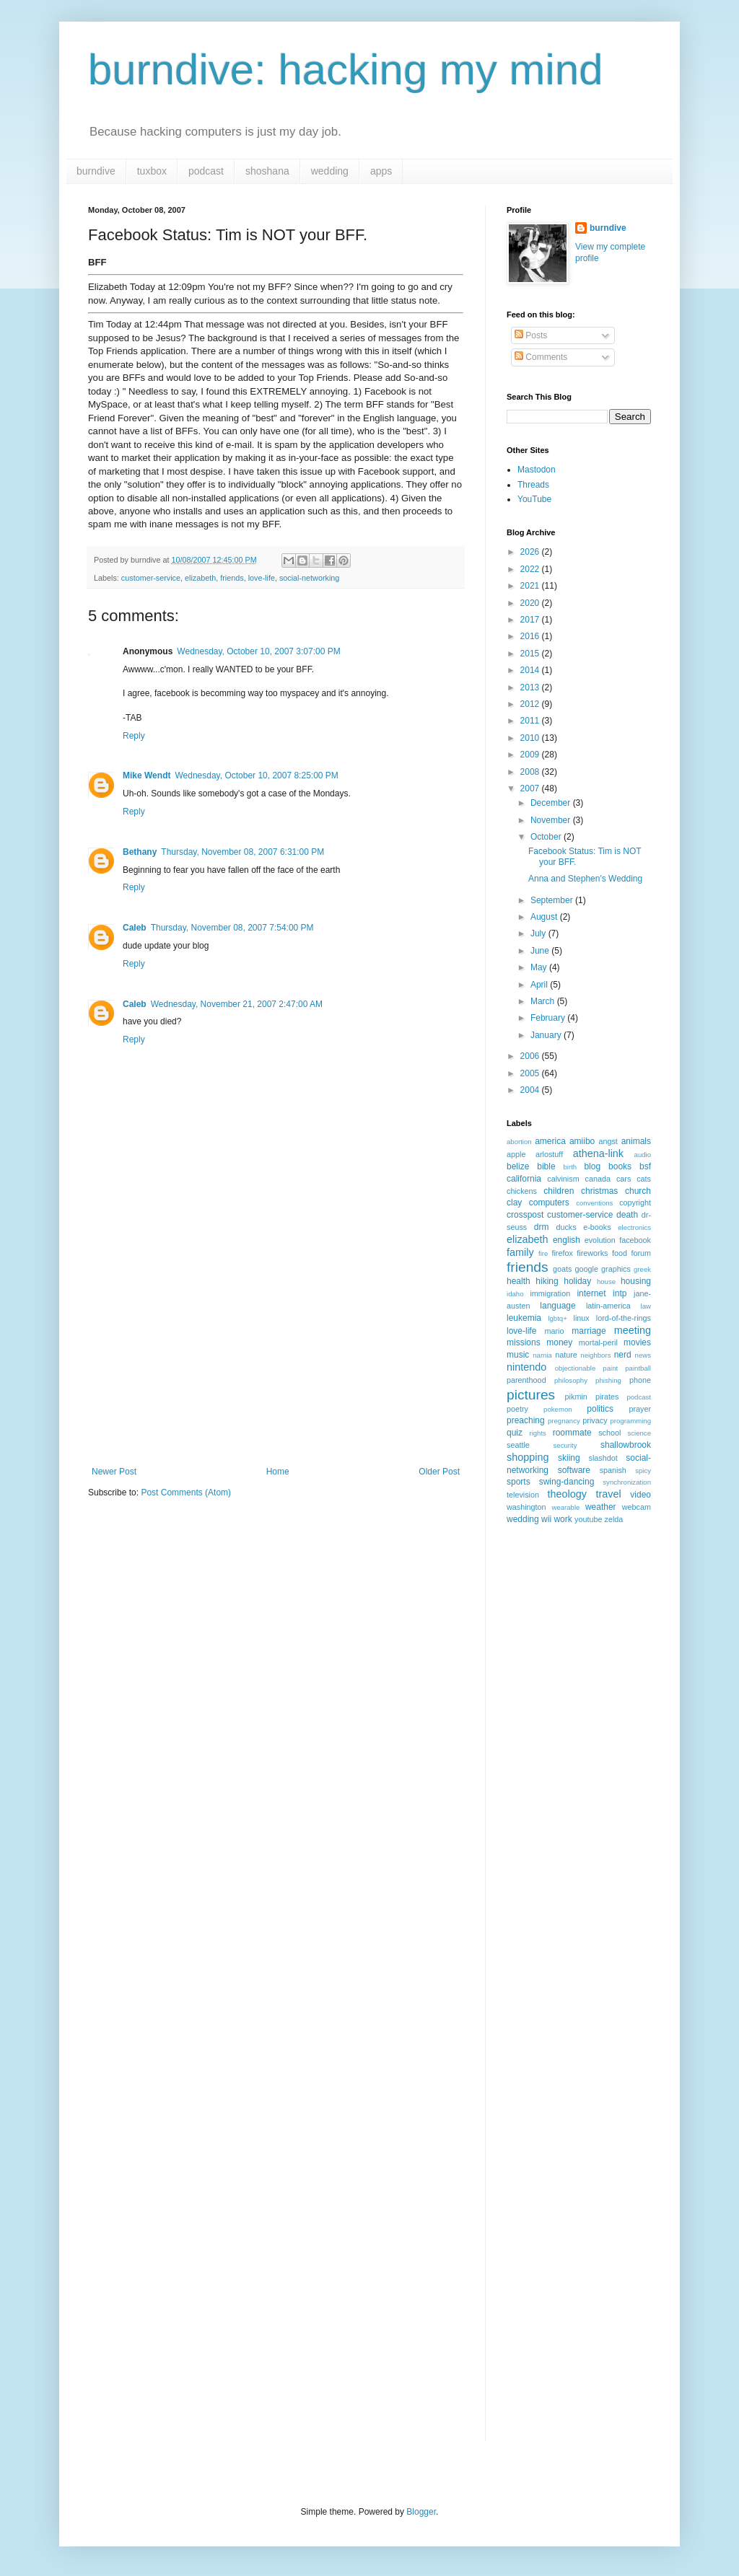  I want to click on goats, so click(562, 1269).